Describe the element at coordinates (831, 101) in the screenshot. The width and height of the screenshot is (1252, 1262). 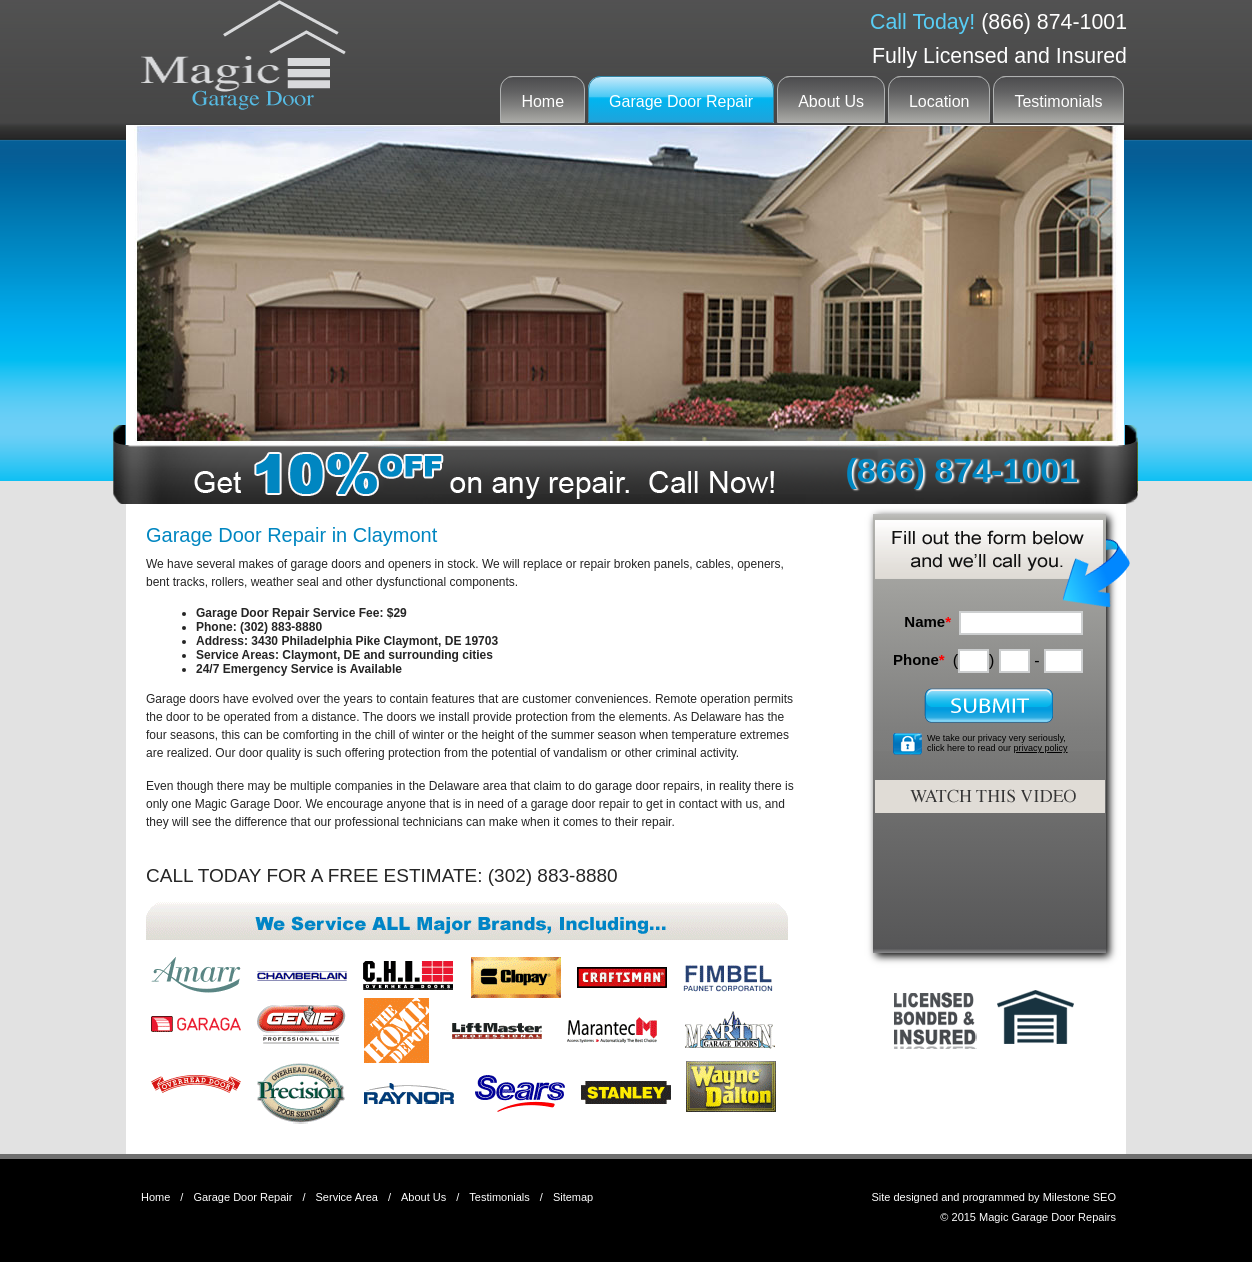
I see `About Us` at that location.